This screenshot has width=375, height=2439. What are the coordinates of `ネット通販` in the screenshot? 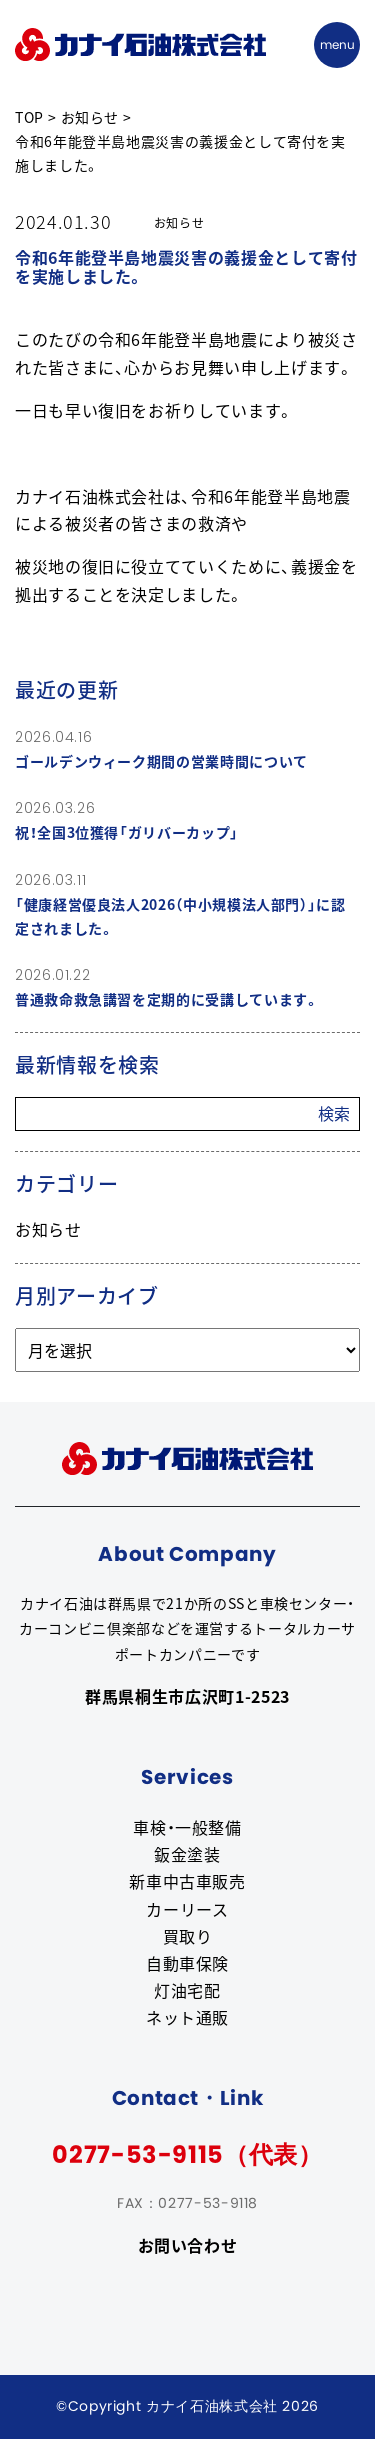 It's located at (187, 2017).